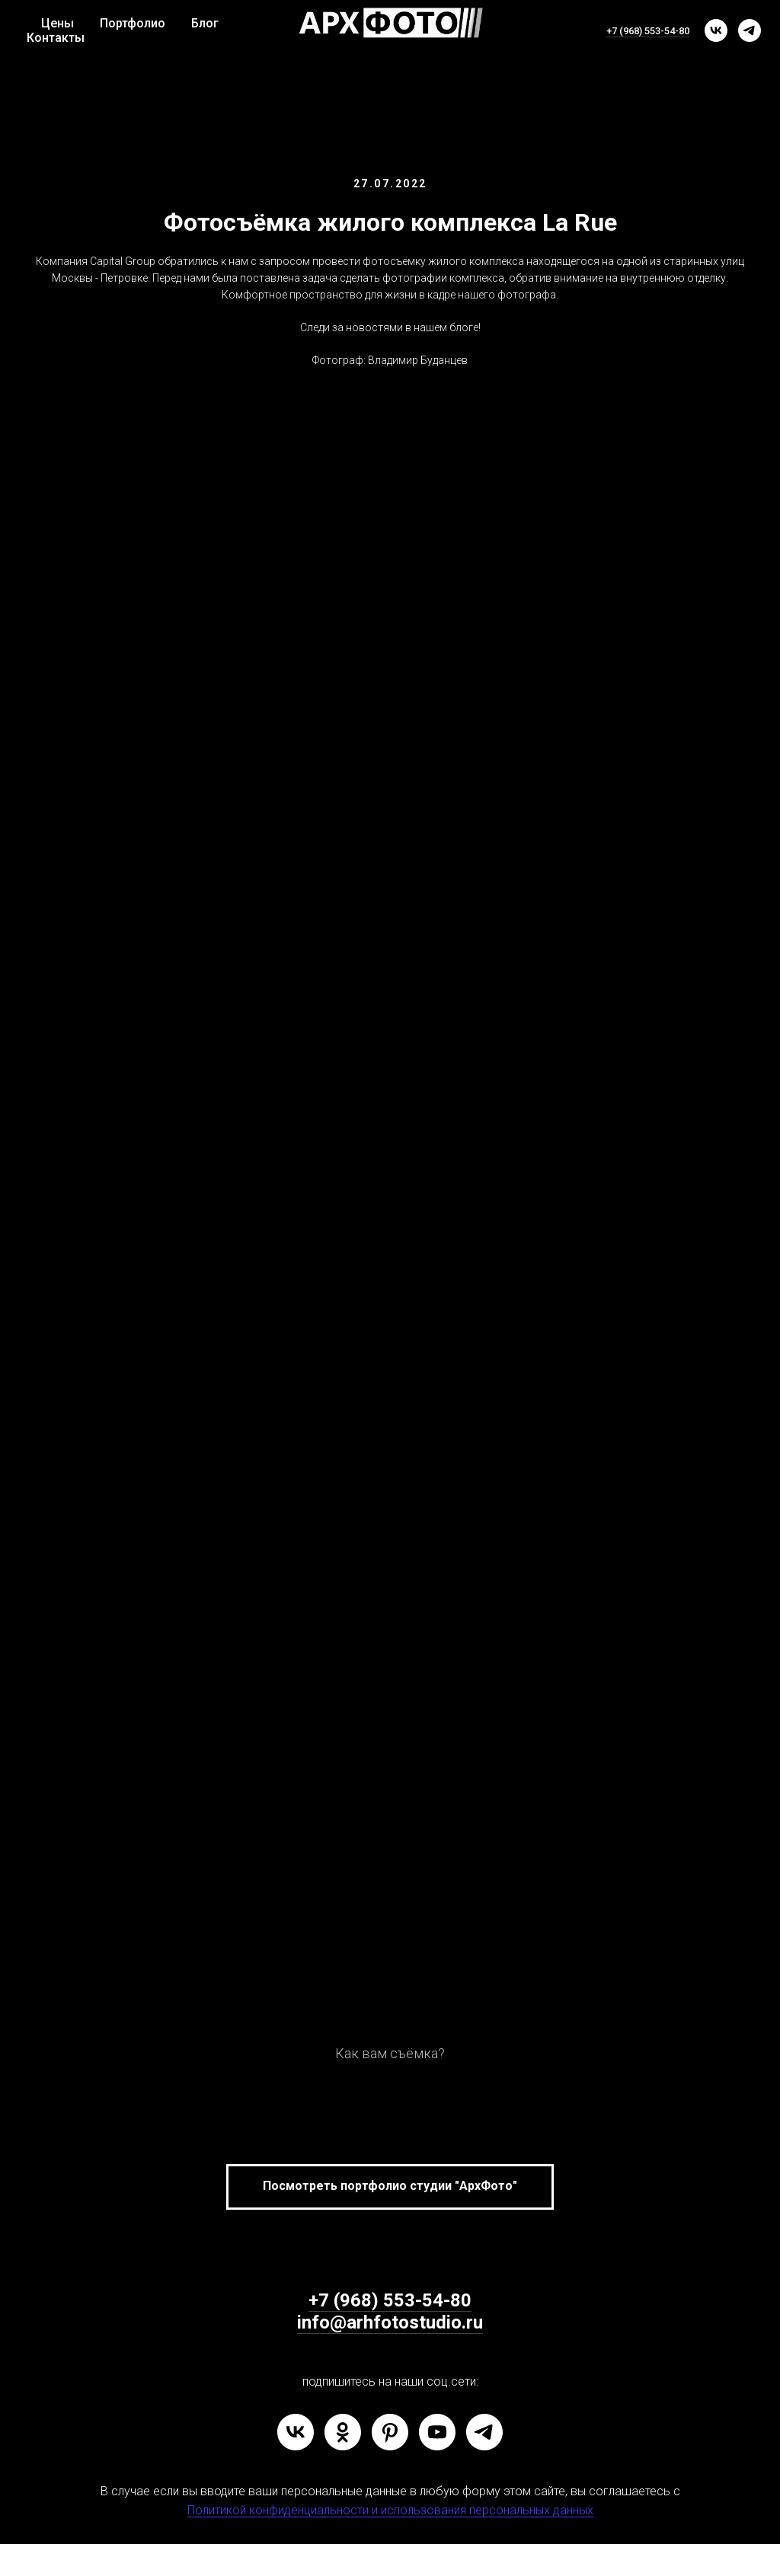  I want to click on Блог, so click(205, 23).